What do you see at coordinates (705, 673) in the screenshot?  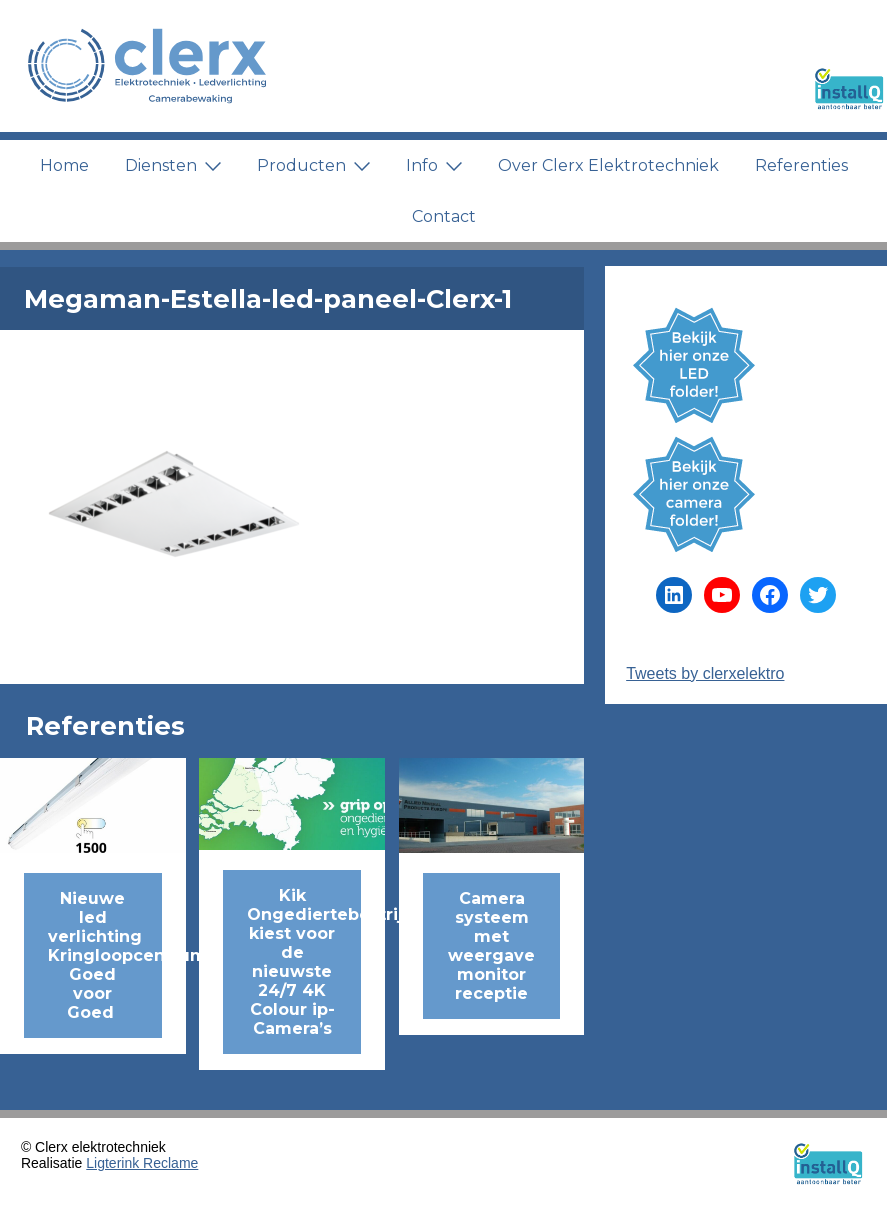 I see `Tweets by clerxelektro` at bounding box center [705, 673].